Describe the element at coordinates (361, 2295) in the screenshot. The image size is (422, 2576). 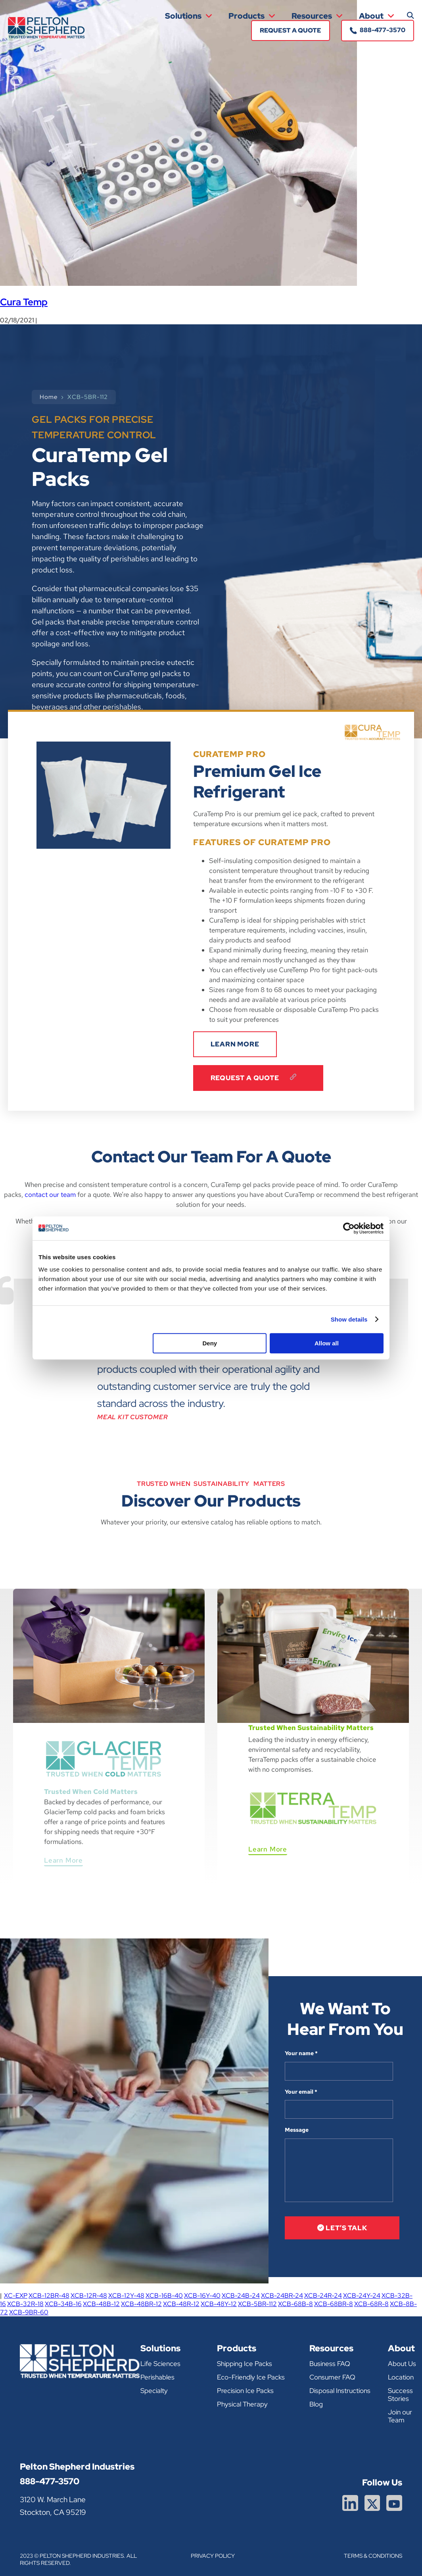
I see `XCB-24Y-24` at that location.